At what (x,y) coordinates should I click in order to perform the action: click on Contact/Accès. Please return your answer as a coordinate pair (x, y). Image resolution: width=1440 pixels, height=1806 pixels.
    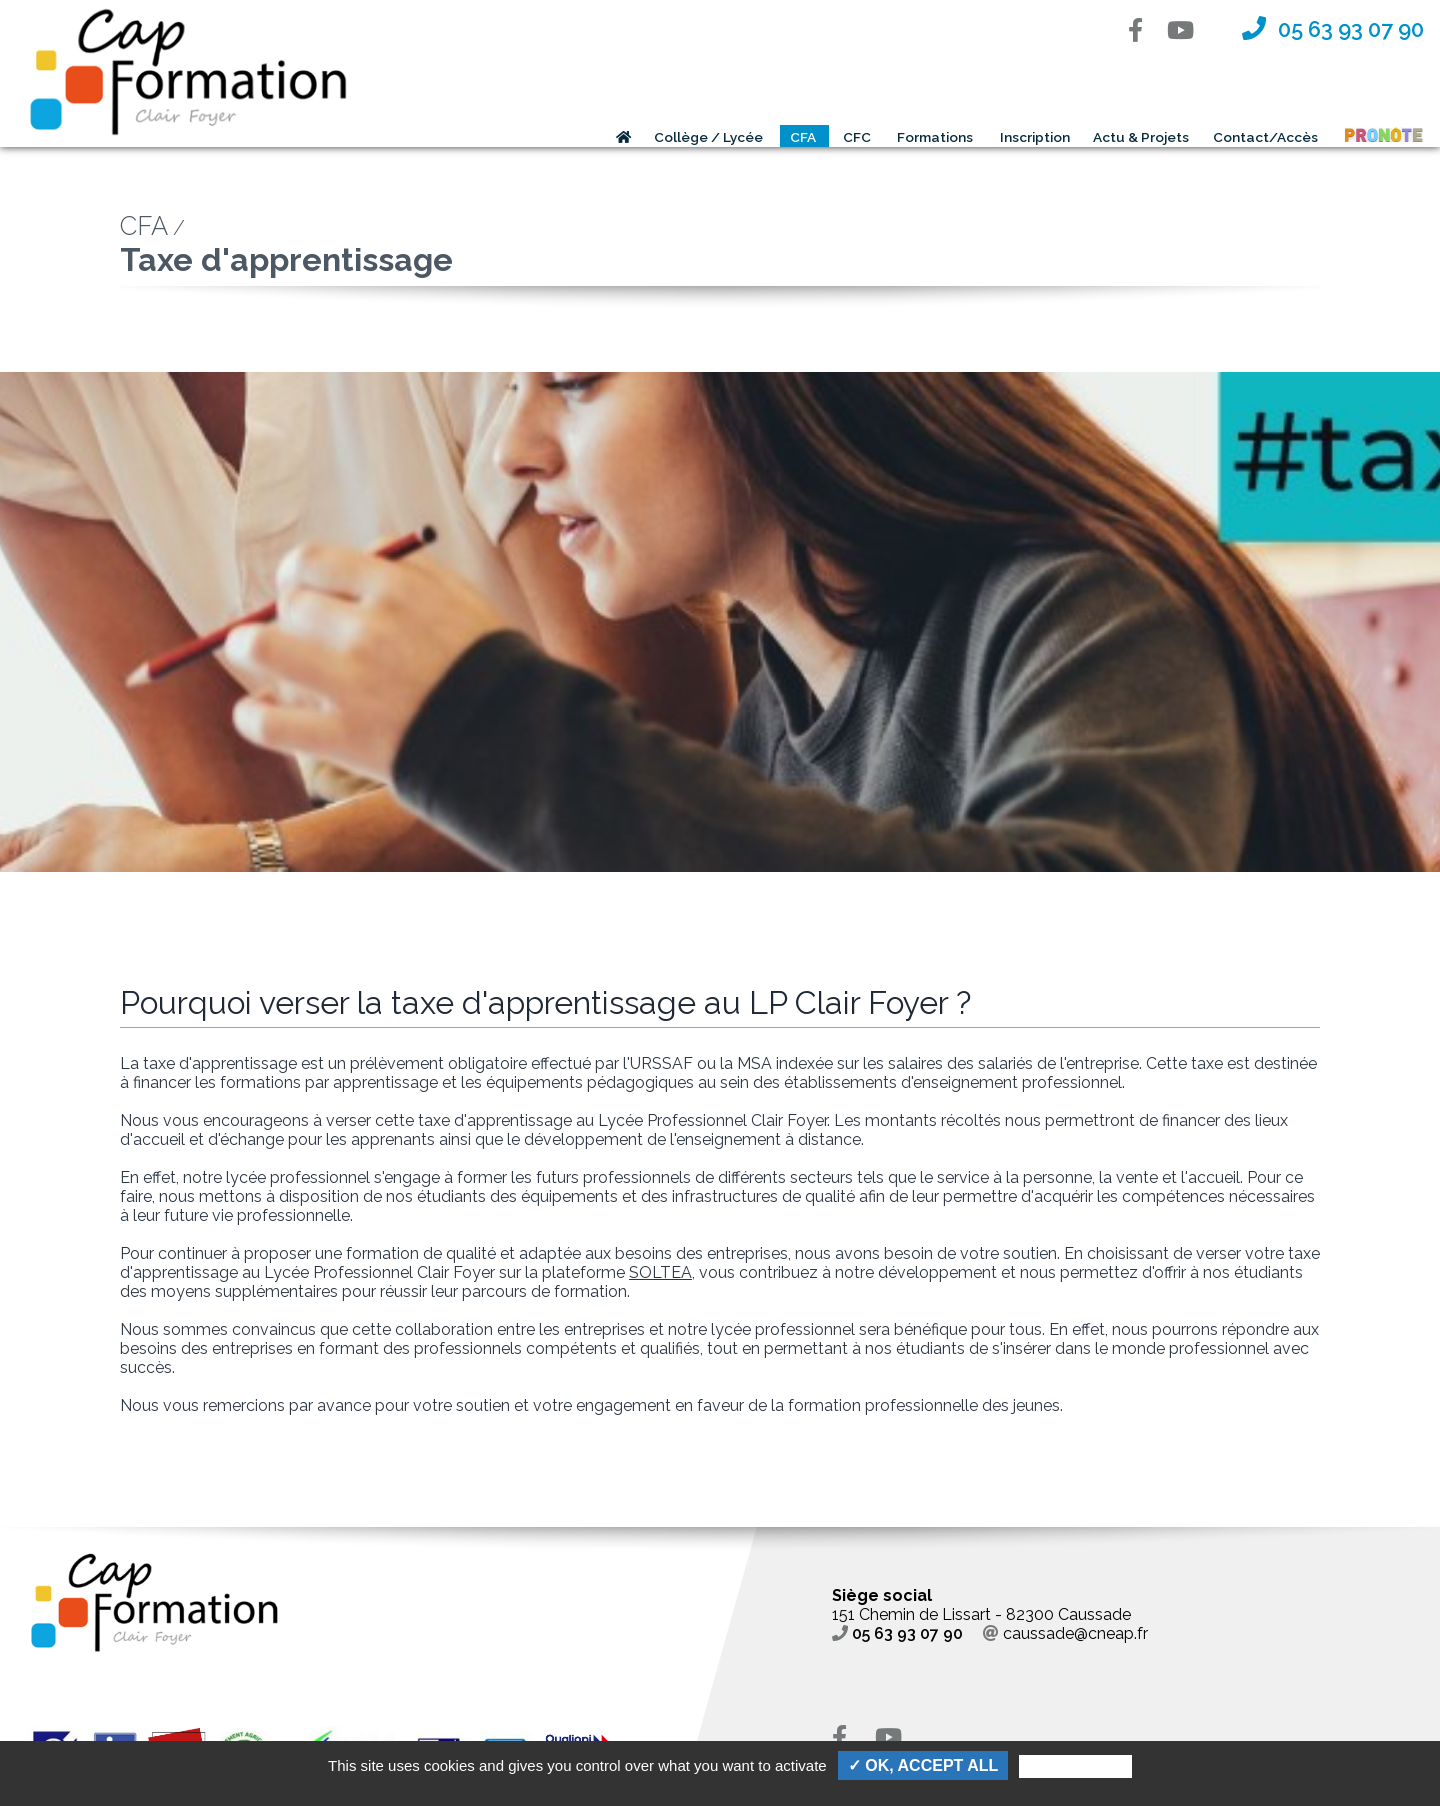
    Looking at the image, I should click on (1265, 137).